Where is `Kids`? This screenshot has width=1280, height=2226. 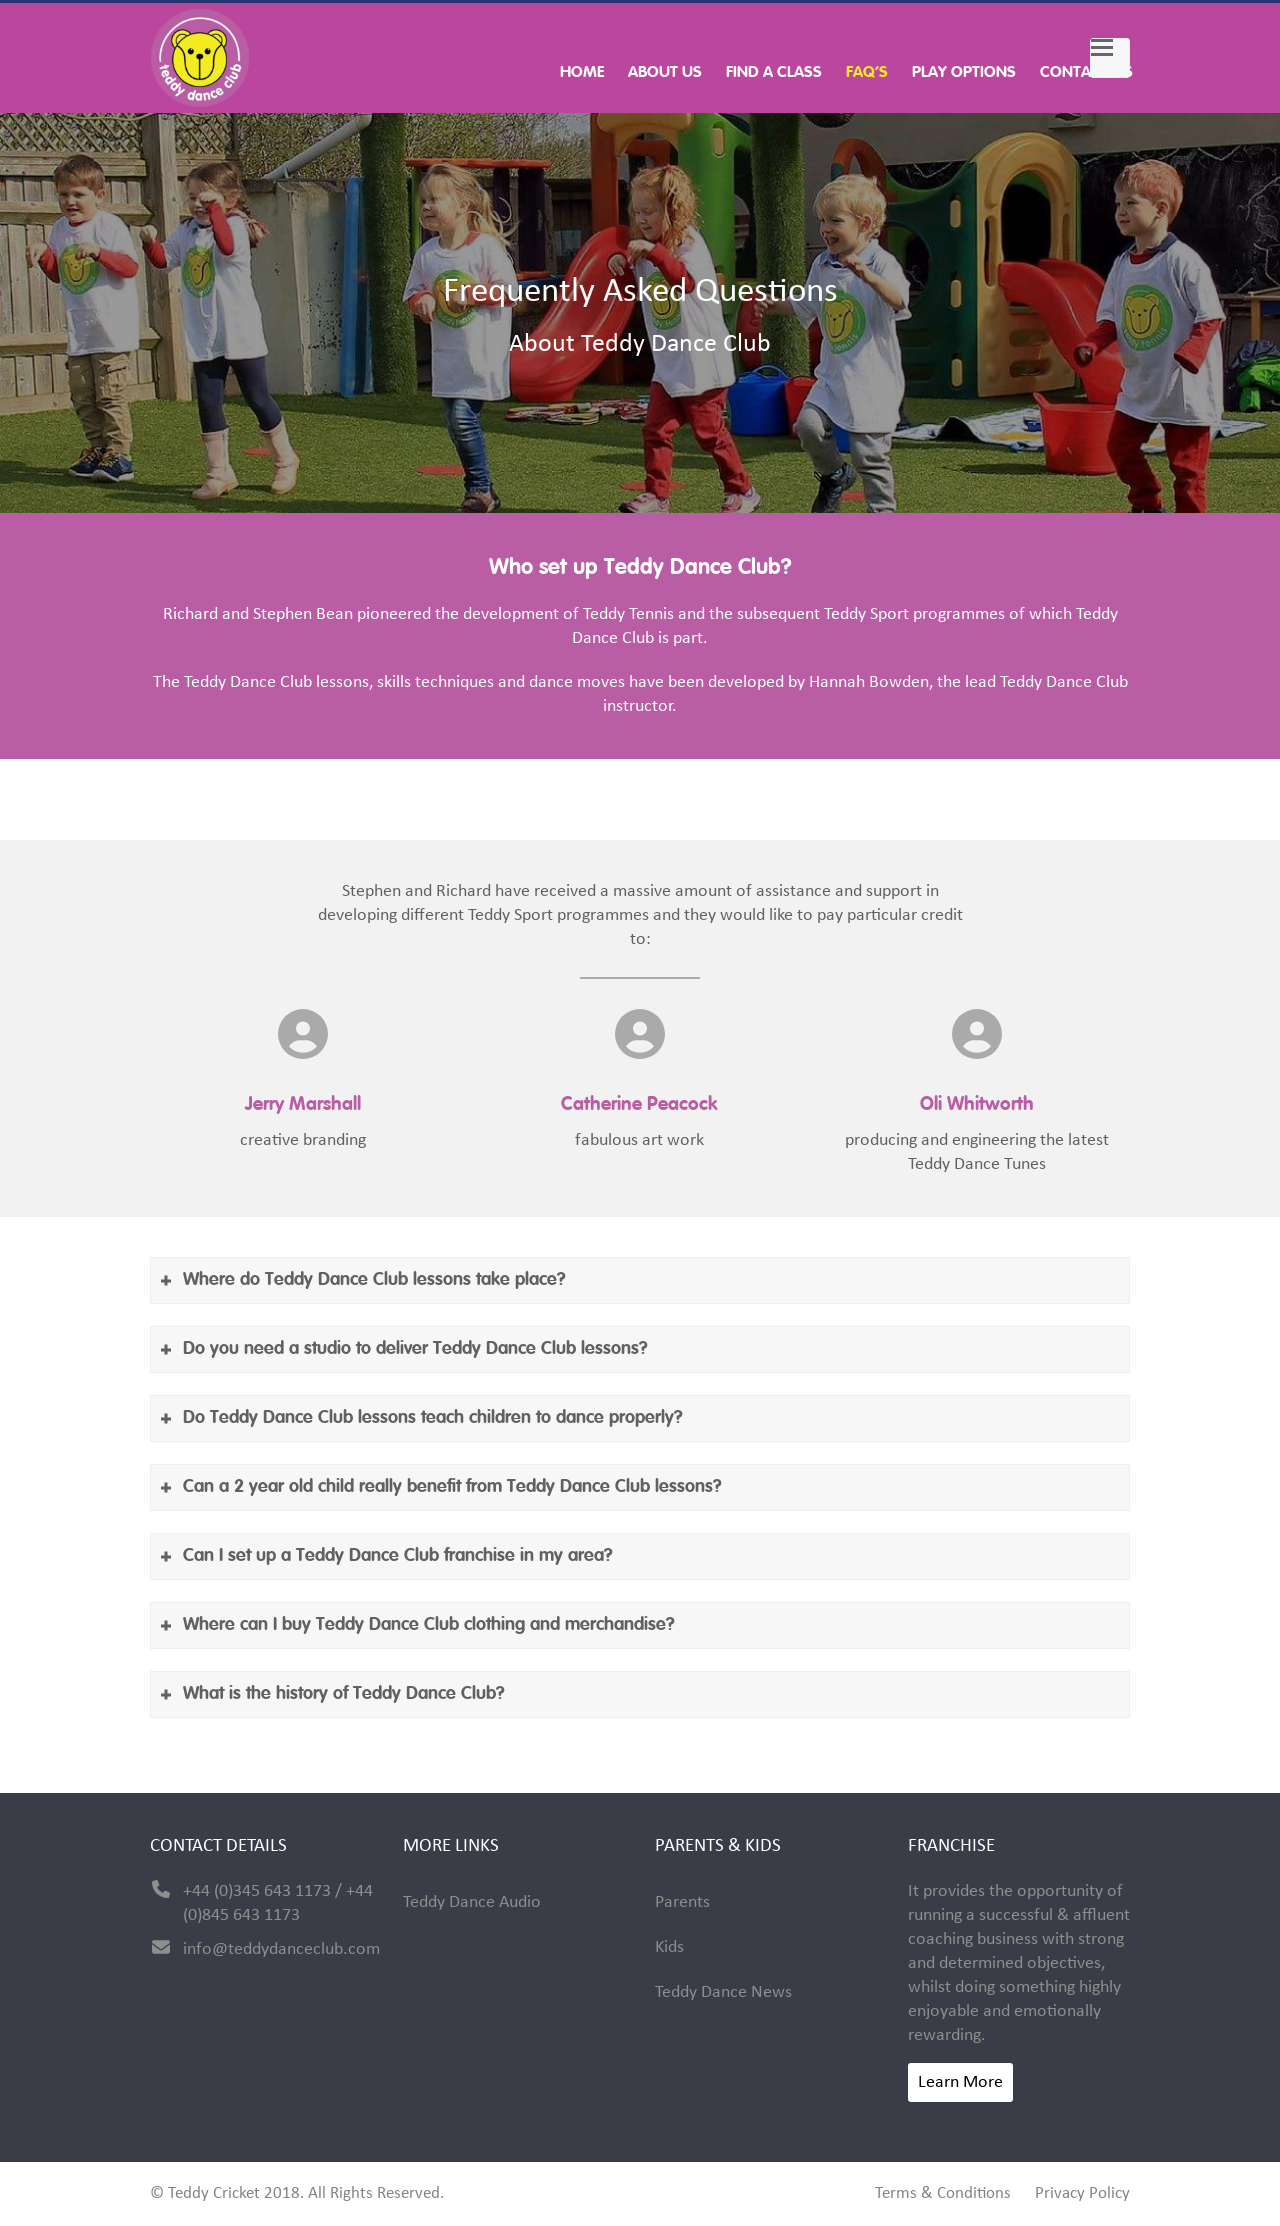 Kids is located at coordinates (669, 1947).